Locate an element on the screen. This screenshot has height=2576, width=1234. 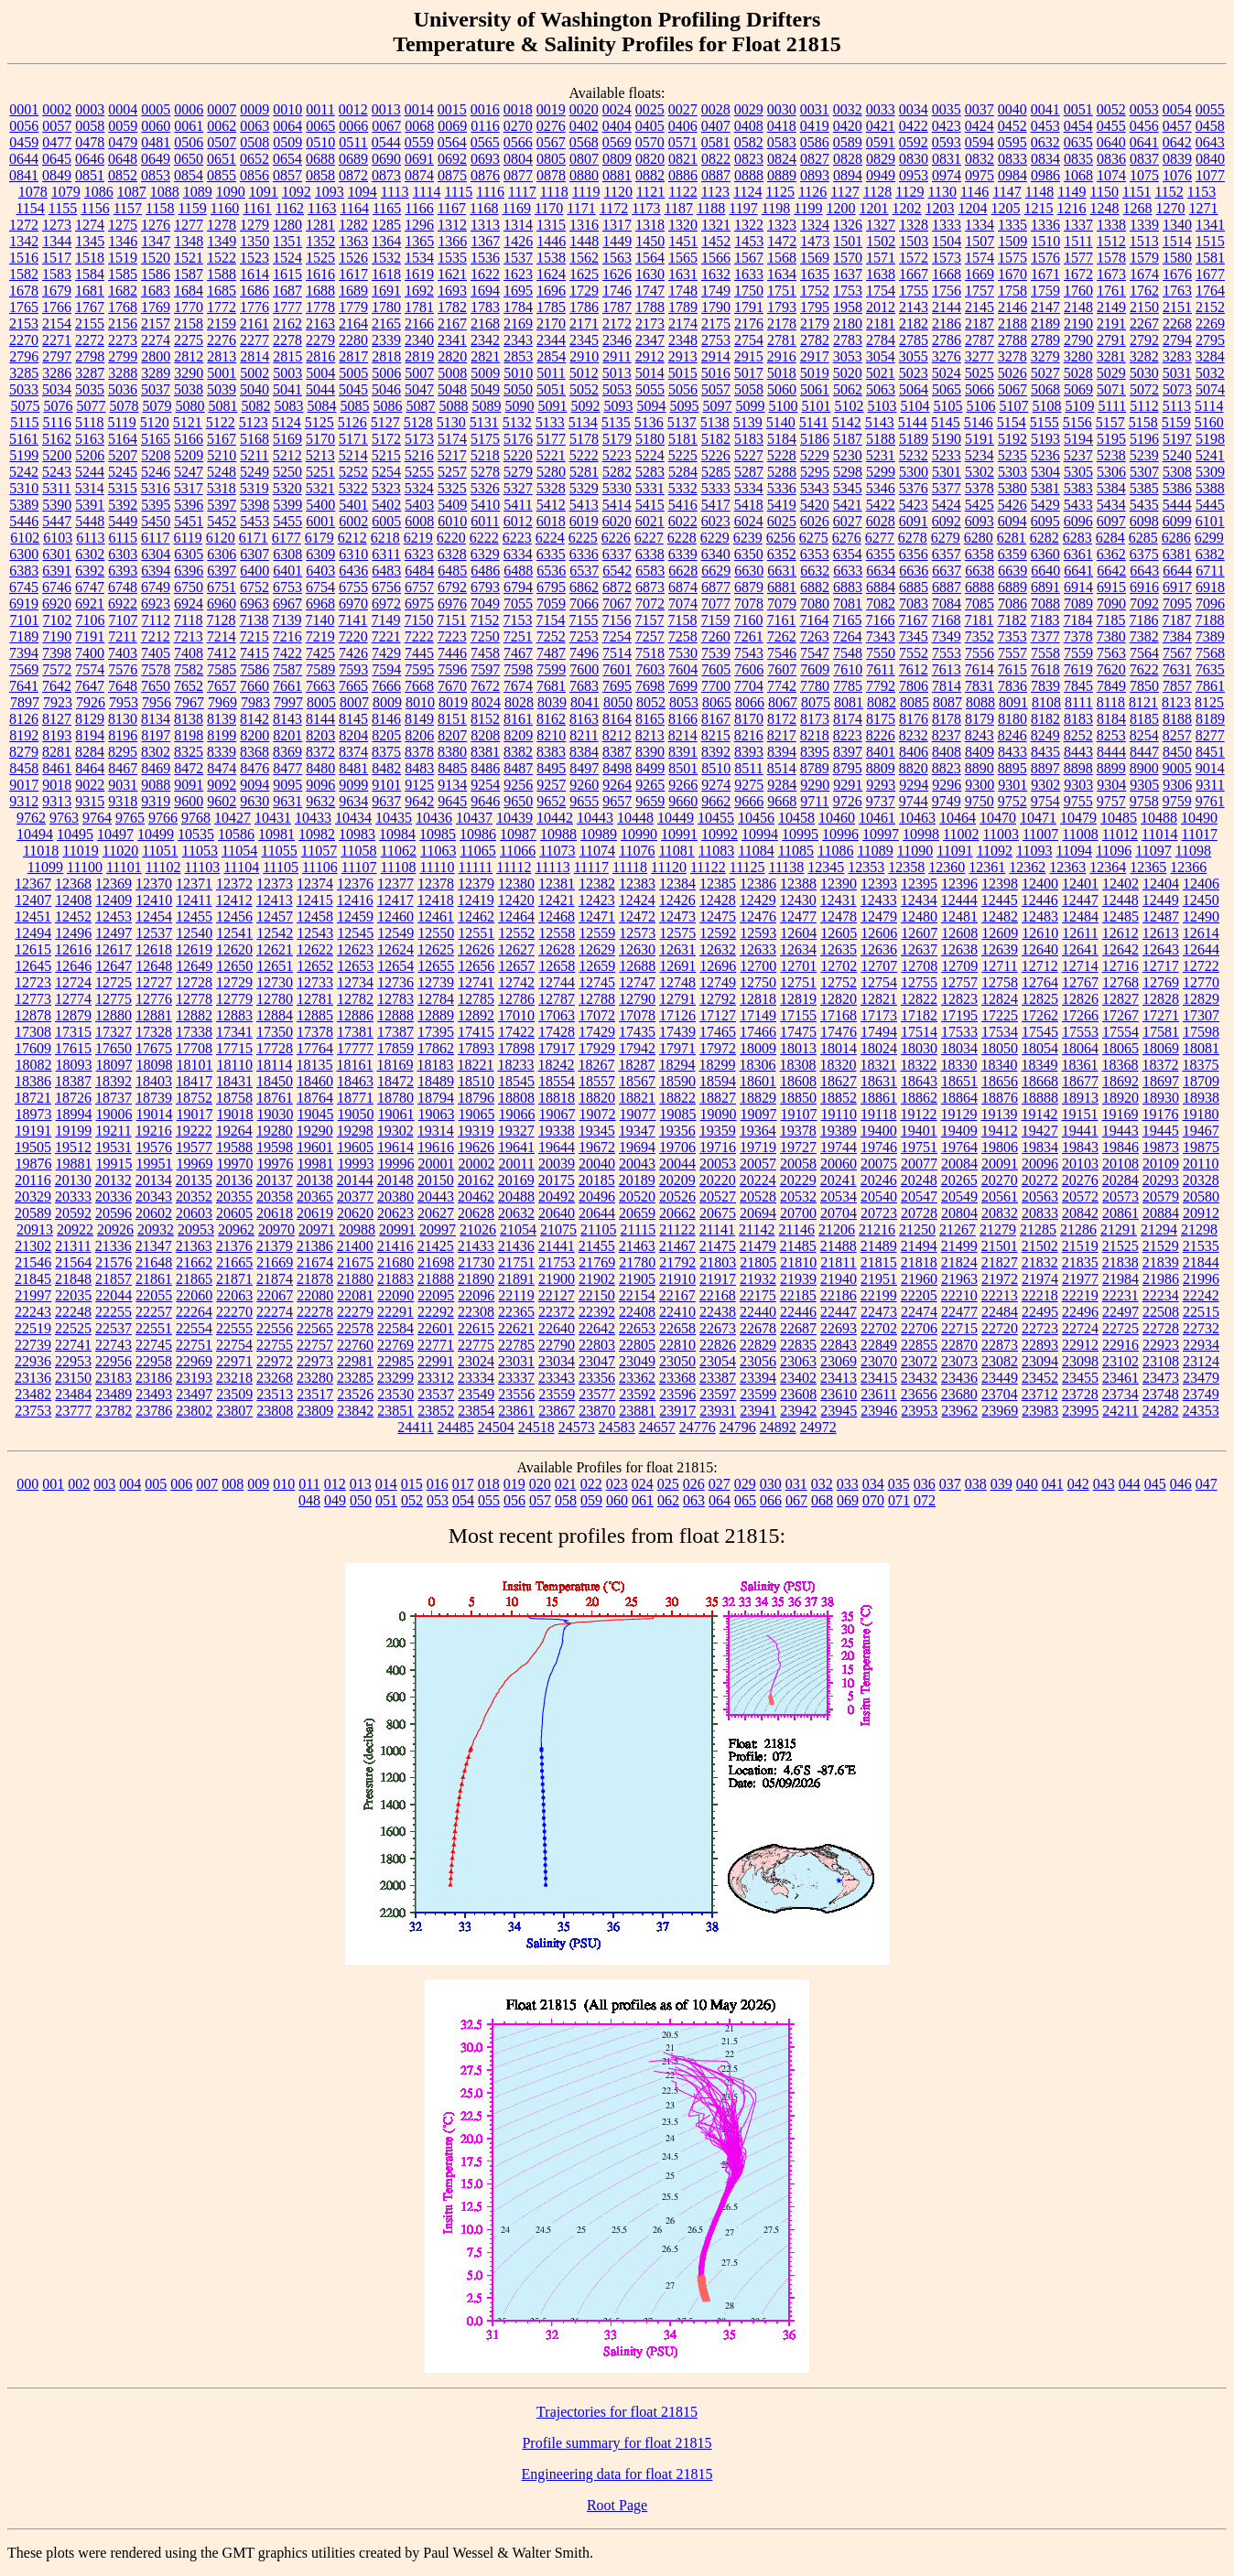
5380 is located at coordinates (1012, 488).